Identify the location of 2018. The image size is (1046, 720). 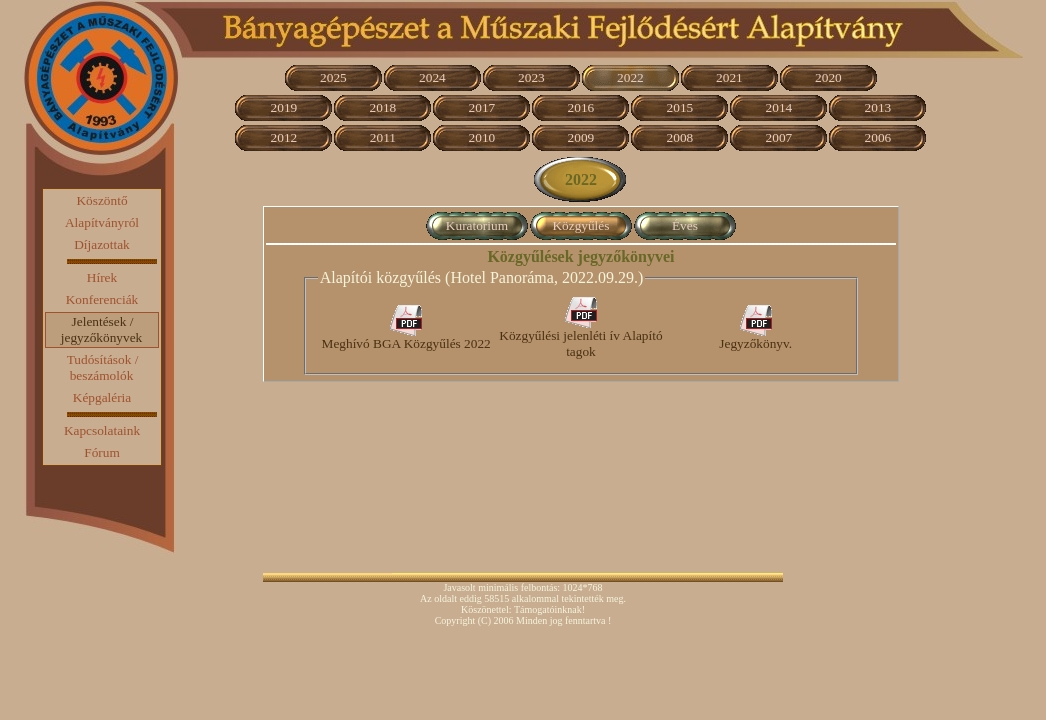
(383, 107).